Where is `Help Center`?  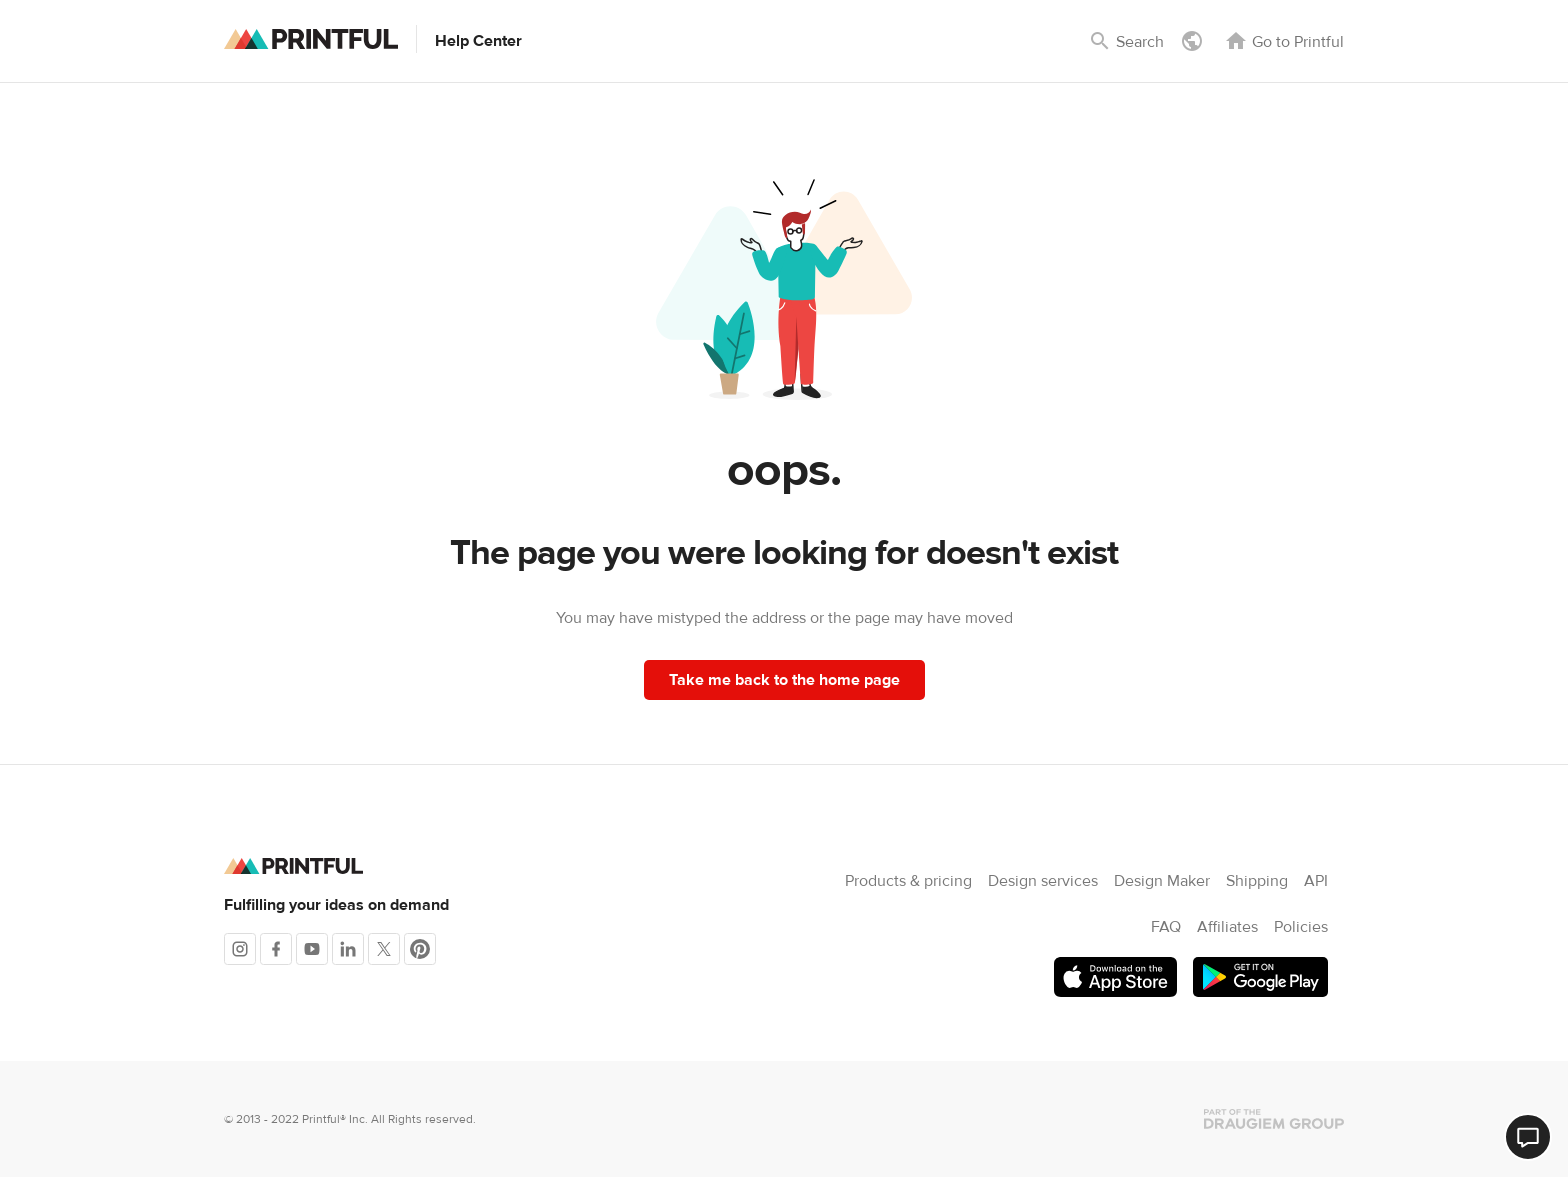
Help Center is located at coordinates (478, 41).